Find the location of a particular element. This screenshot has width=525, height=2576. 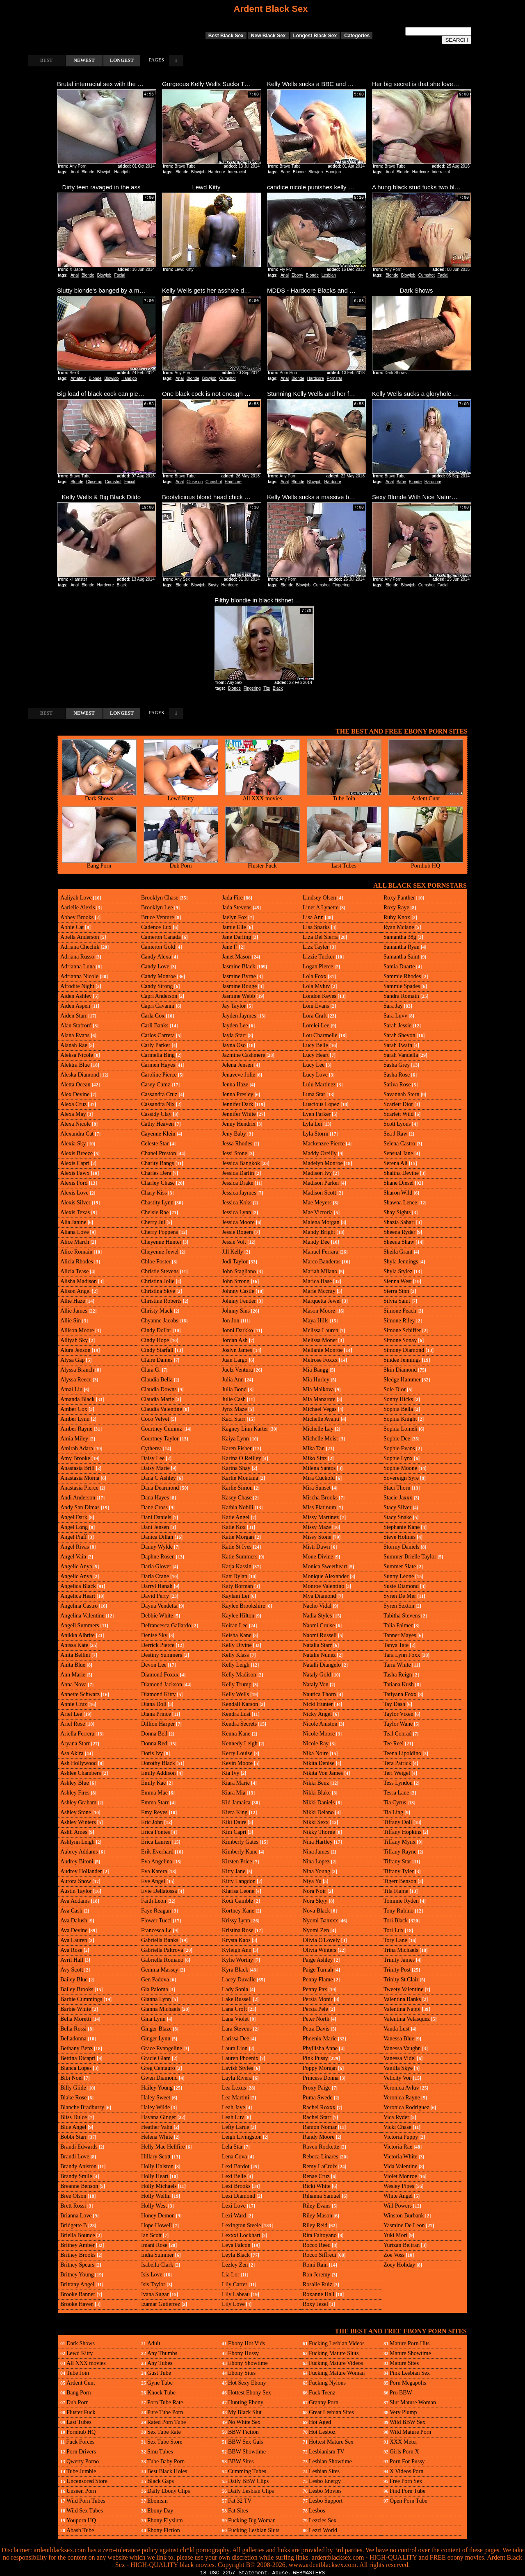

Emily Kae is located at coordinates (153, 1783).